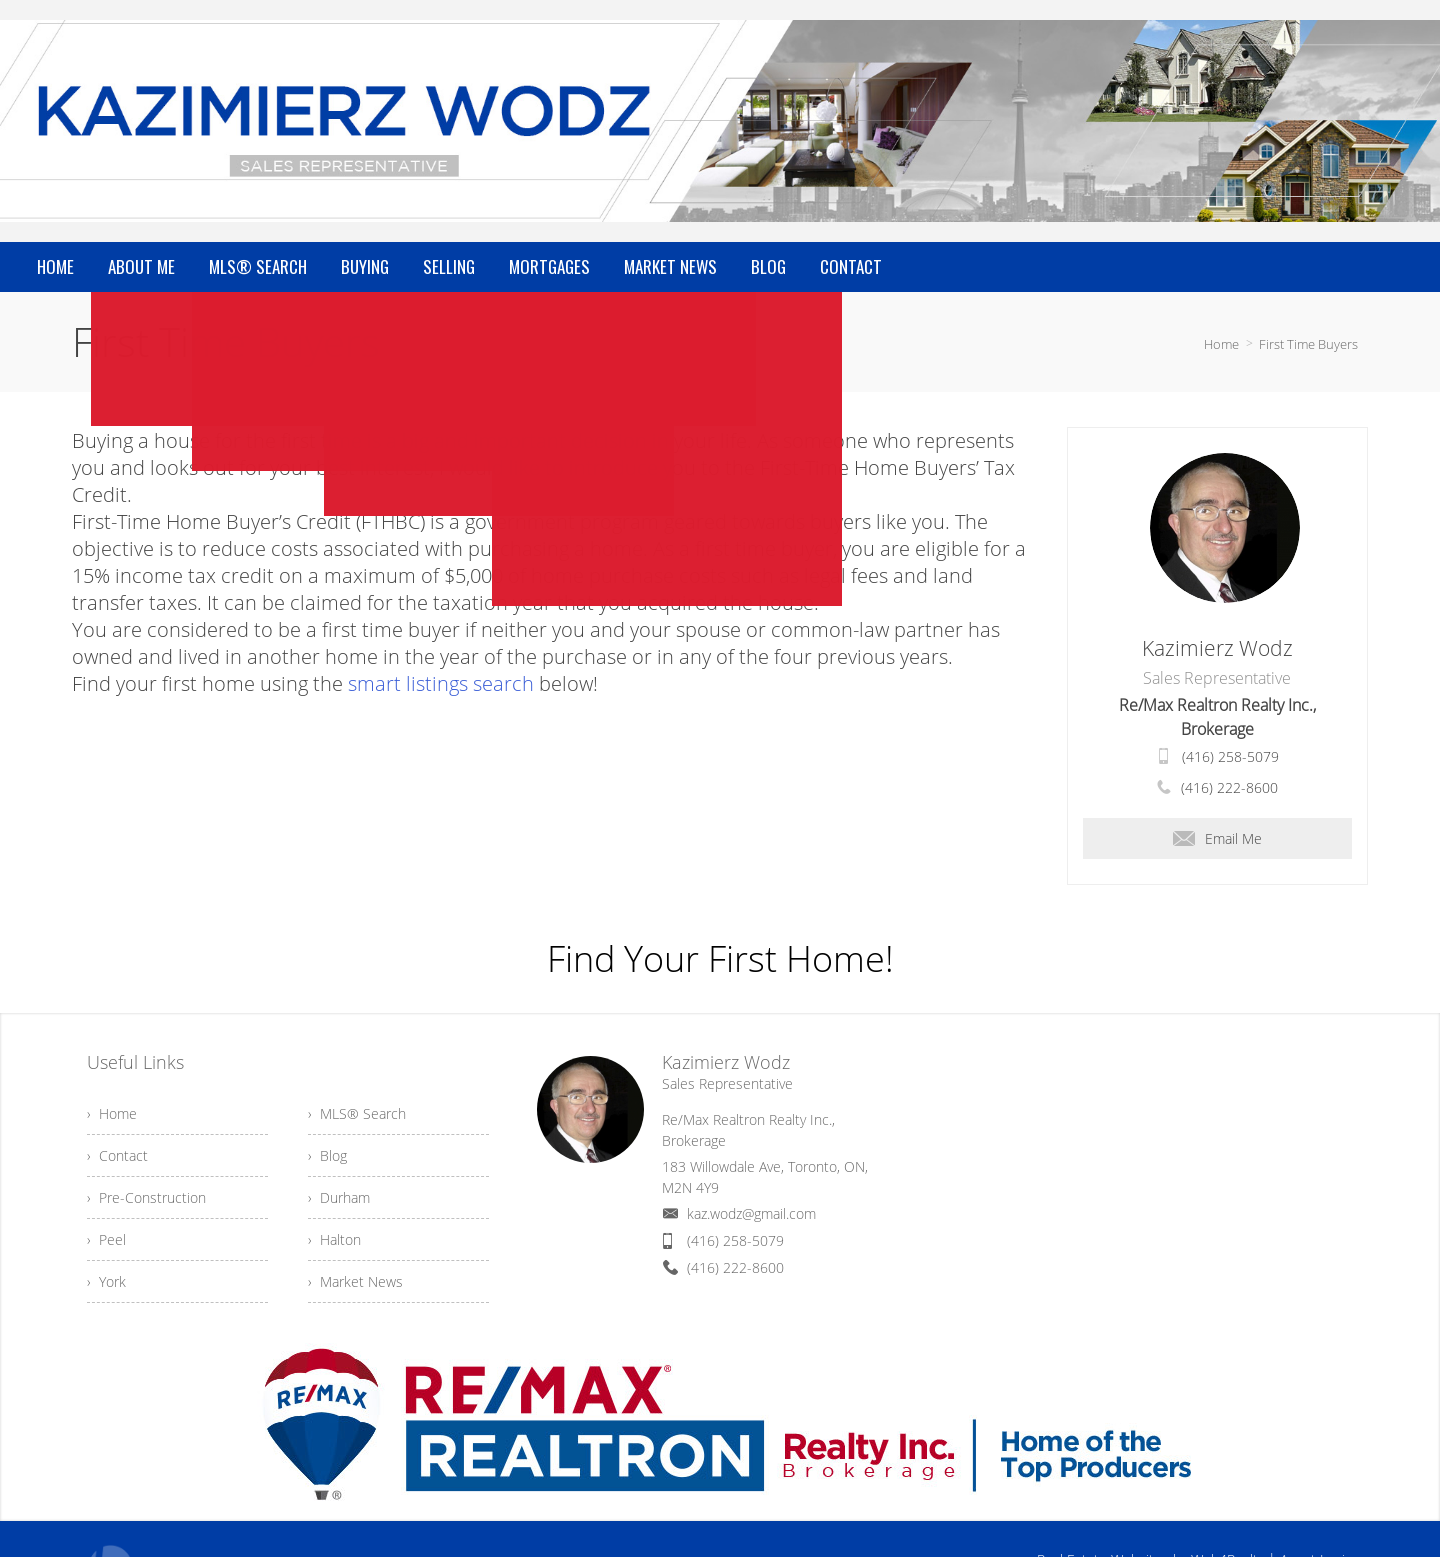 This screenshot has width=1440, height=1557. I want to click on › Peel, so click(106, 1239).